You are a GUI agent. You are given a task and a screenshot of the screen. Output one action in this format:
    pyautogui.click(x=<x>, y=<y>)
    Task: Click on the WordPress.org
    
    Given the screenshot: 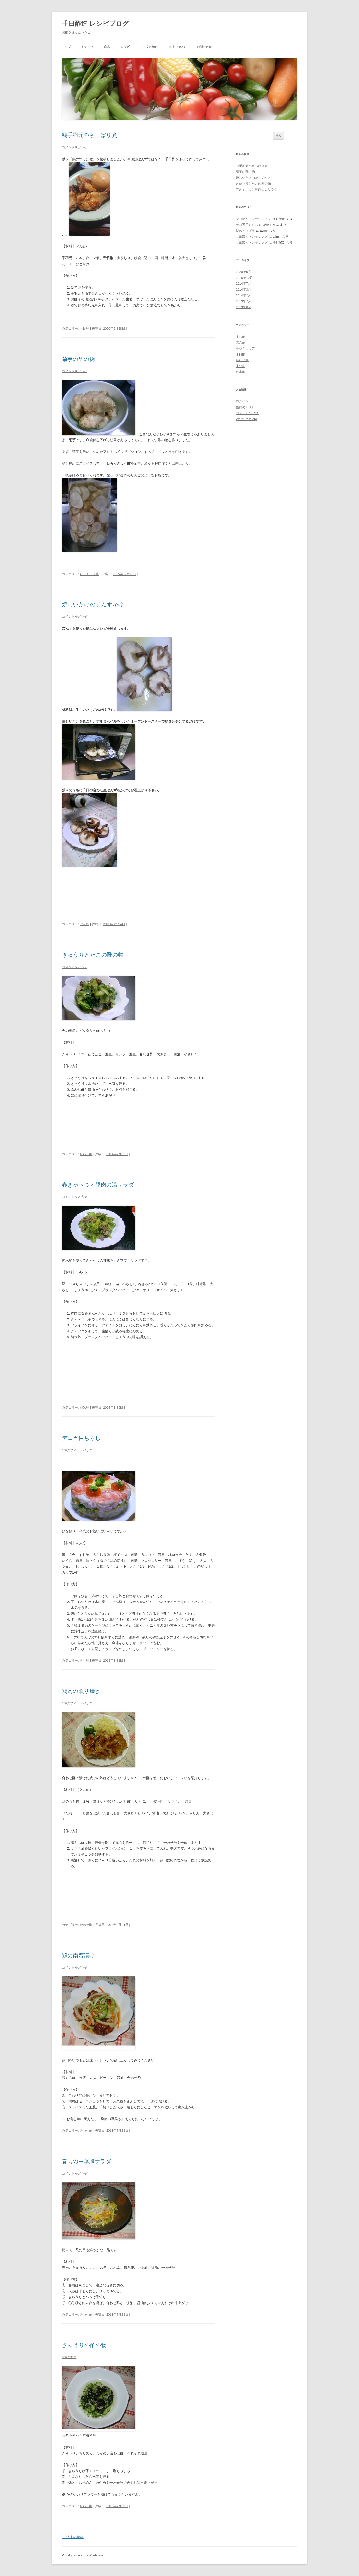 What is the action you would take?
    pyautogui.click(x=246, y=419)
    